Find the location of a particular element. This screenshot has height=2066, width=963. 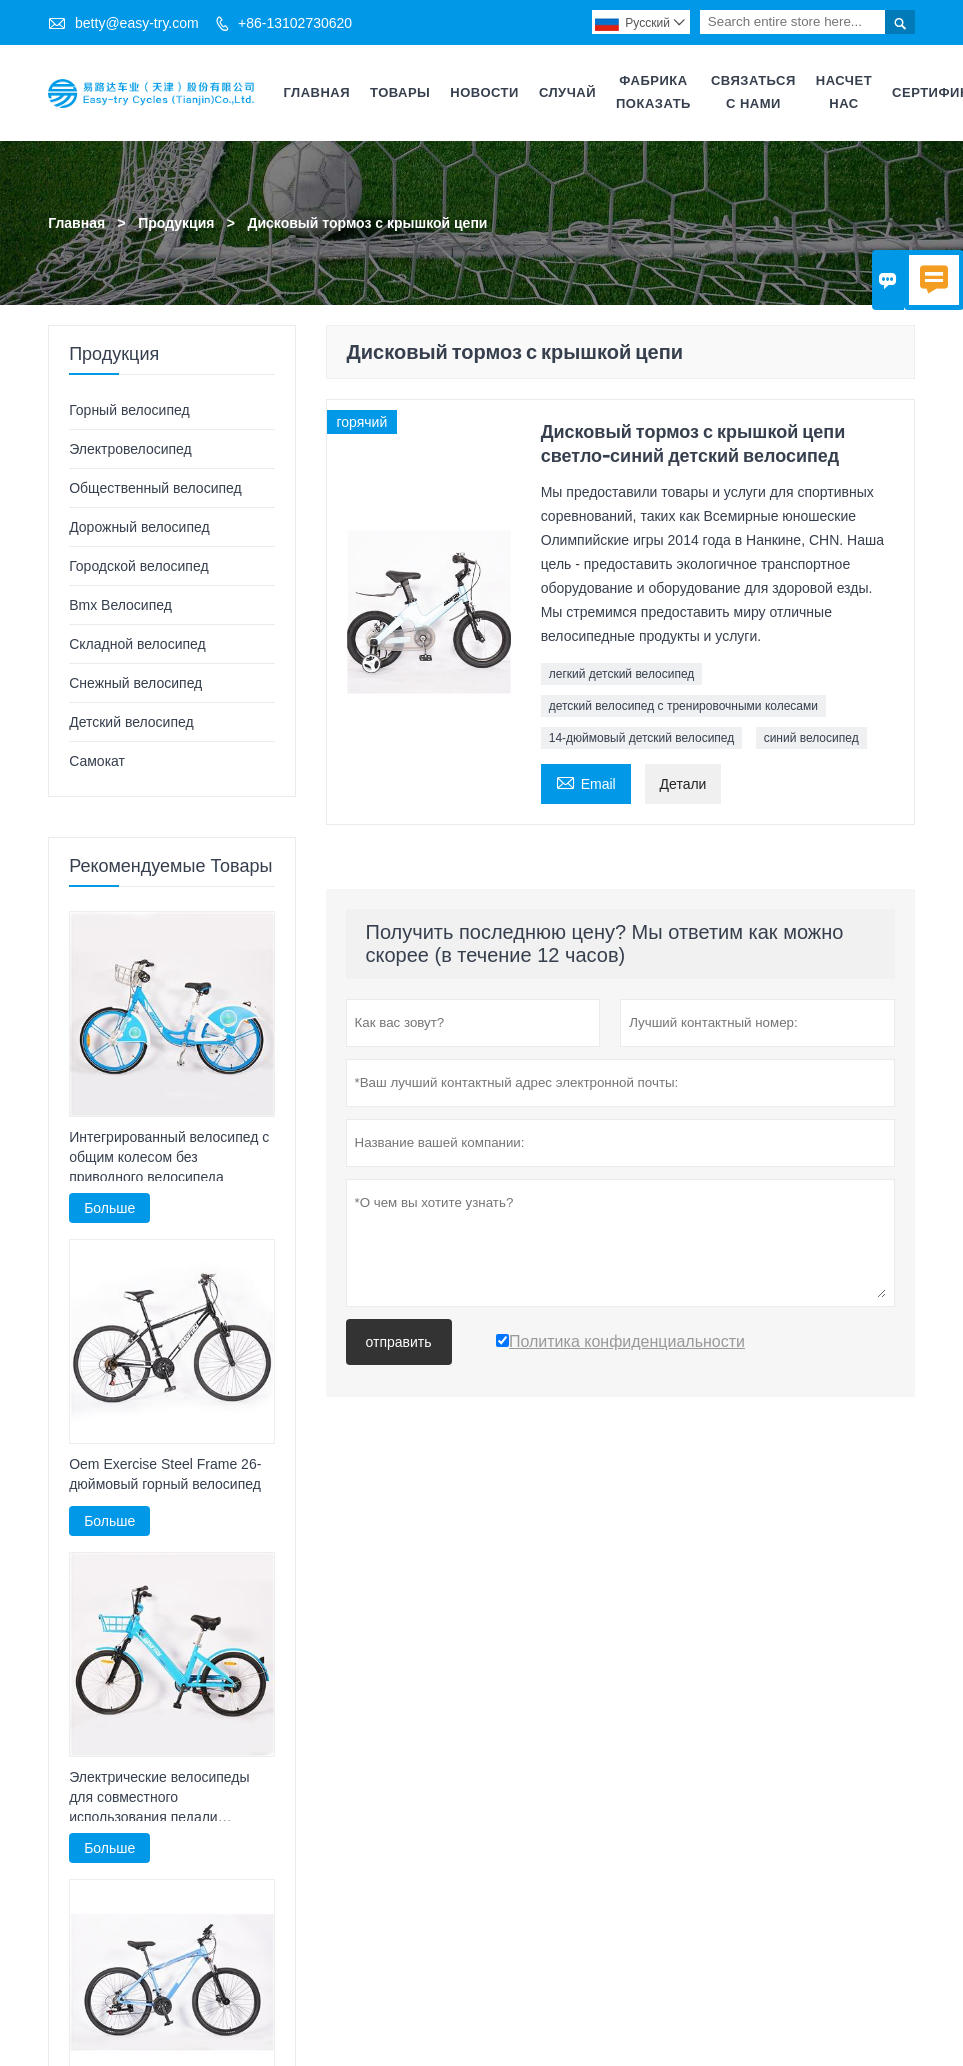

Фабрика Показать is located at coordinates (653, 92).